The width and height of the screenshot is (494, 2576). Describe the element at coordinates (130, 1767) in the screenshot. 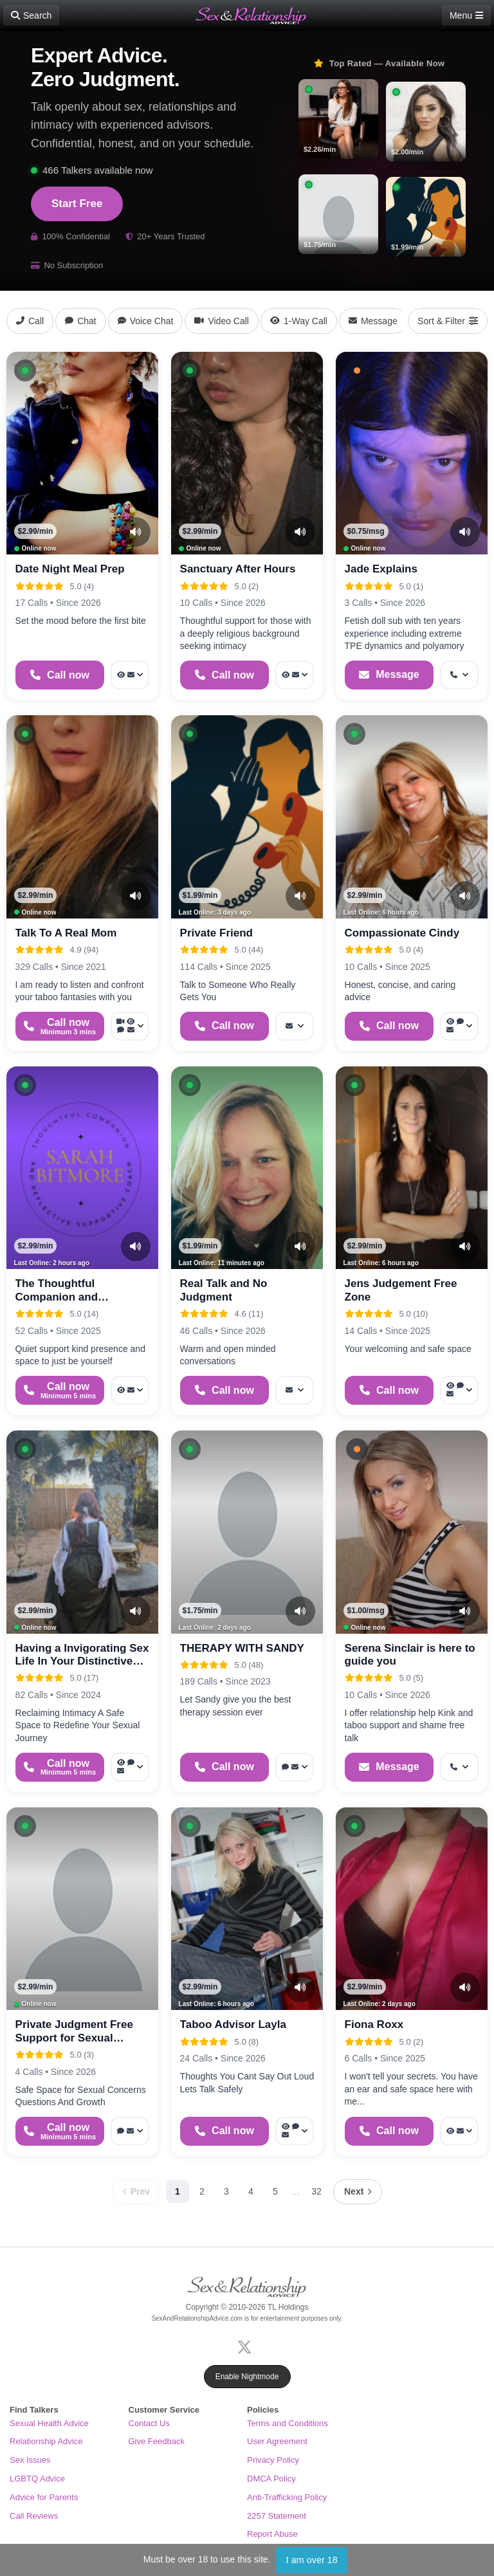

I see `[More options: Voyeur Call, Voice chat, Message]` at that location.